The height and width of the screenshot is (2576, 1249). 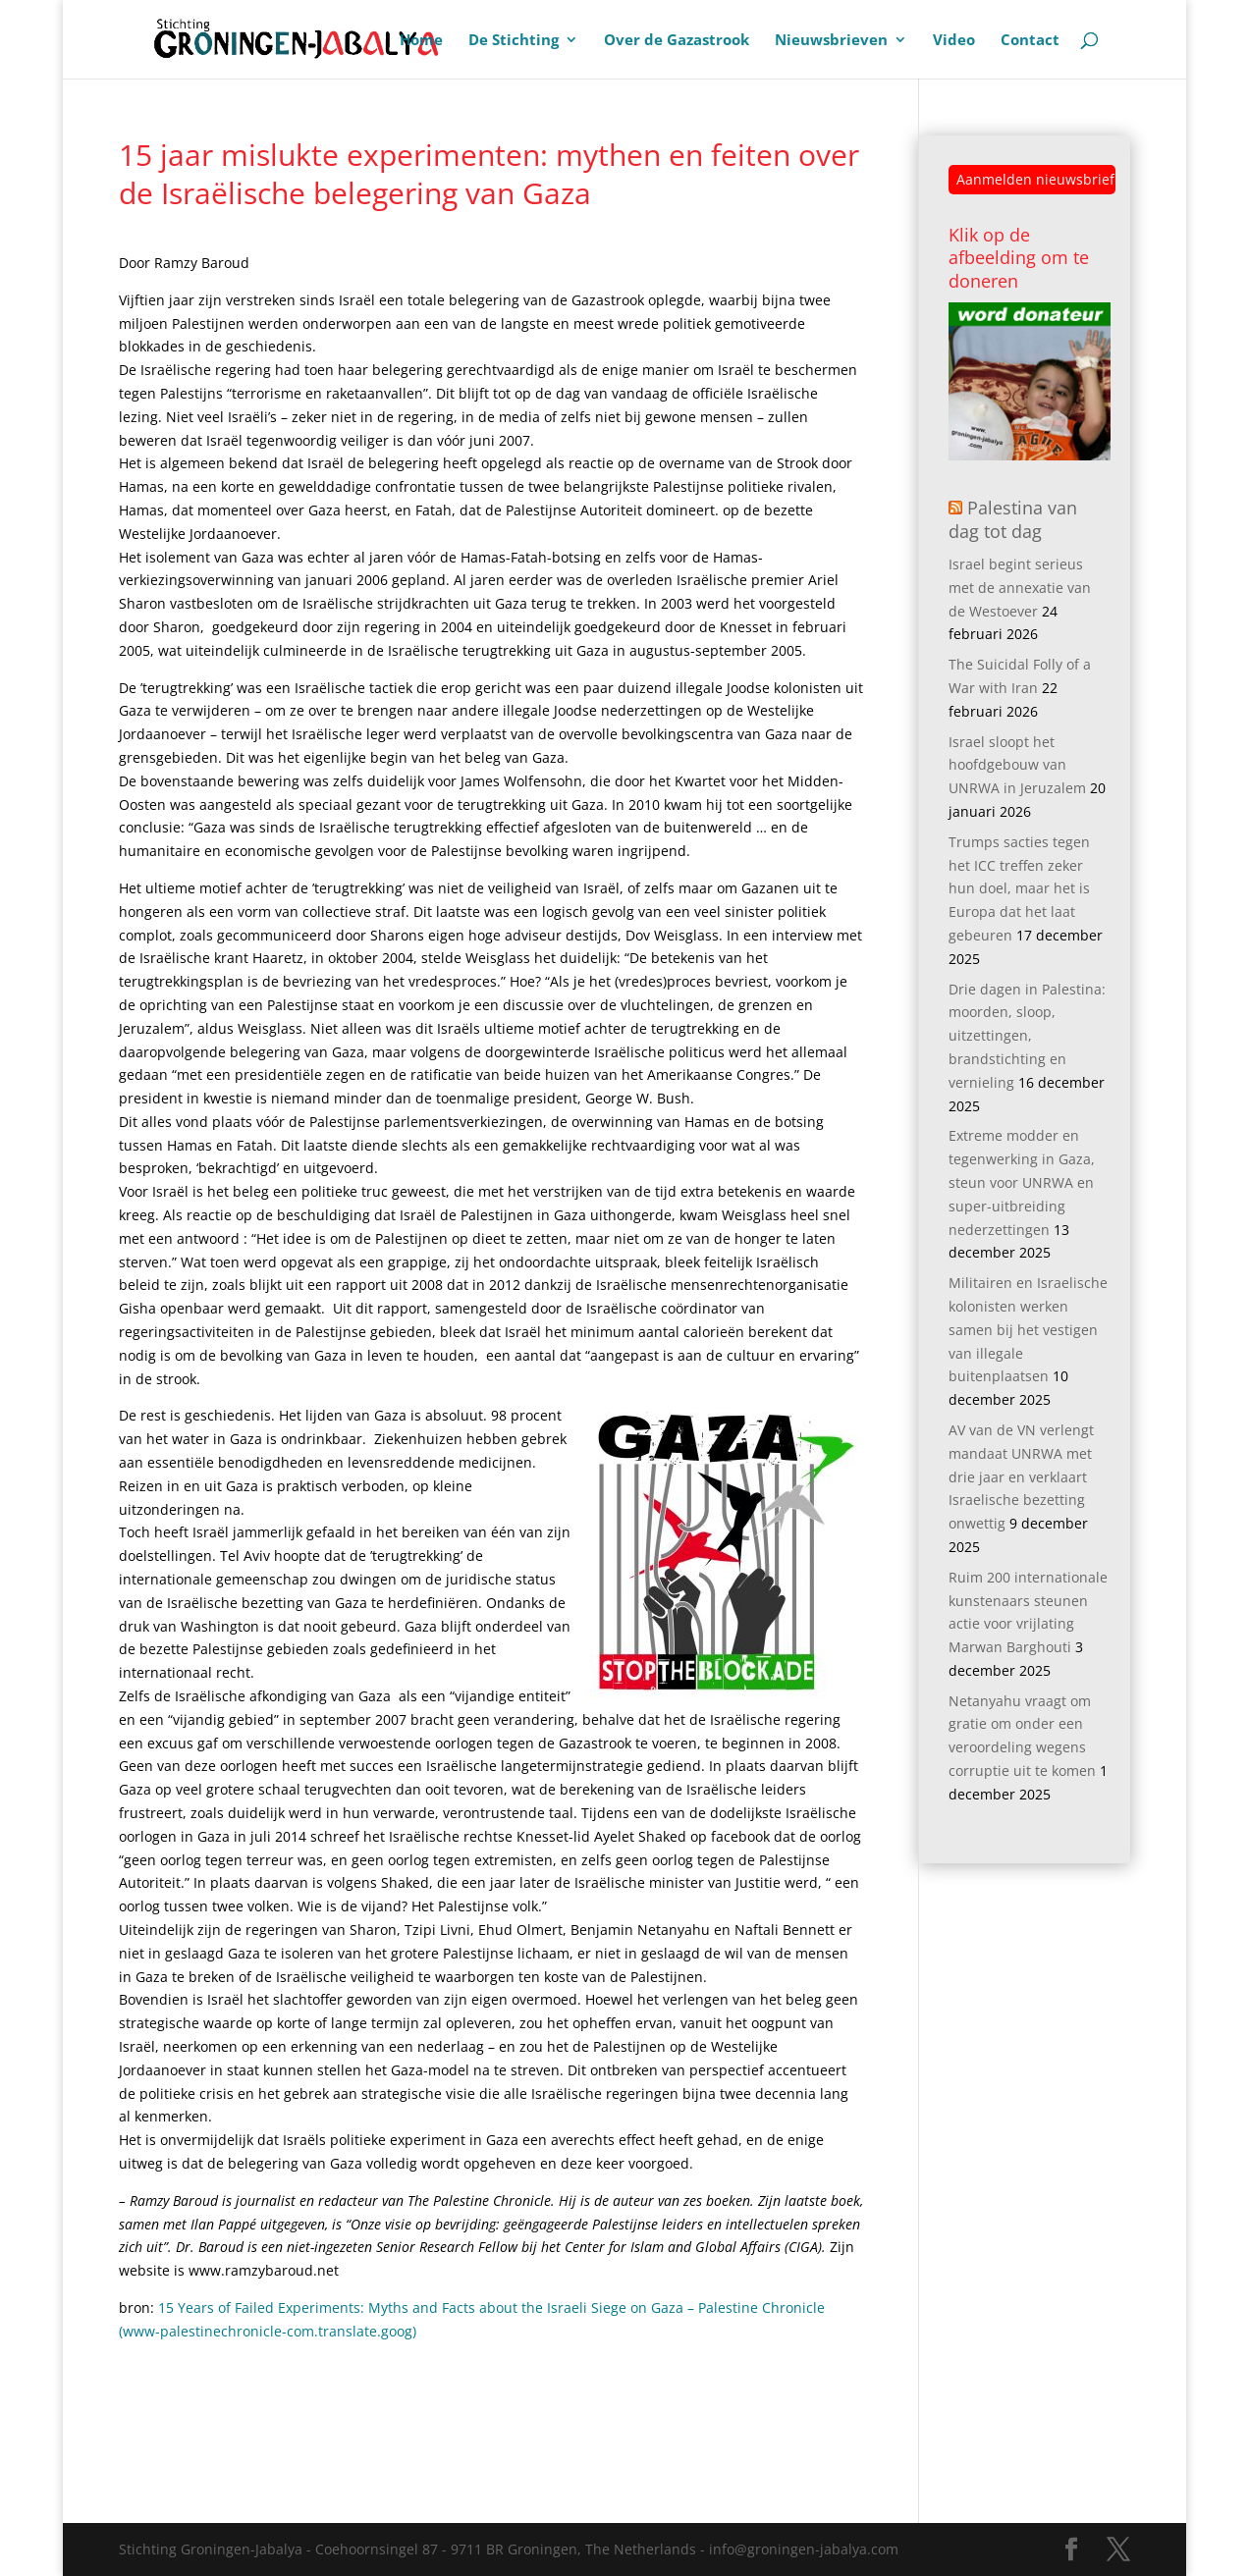 What do you see at coordinates (1020, 587) in the screenshot?
I see `Israel begint serieus met de annexatie van de Westoever` at bounding box center [1020, 587].